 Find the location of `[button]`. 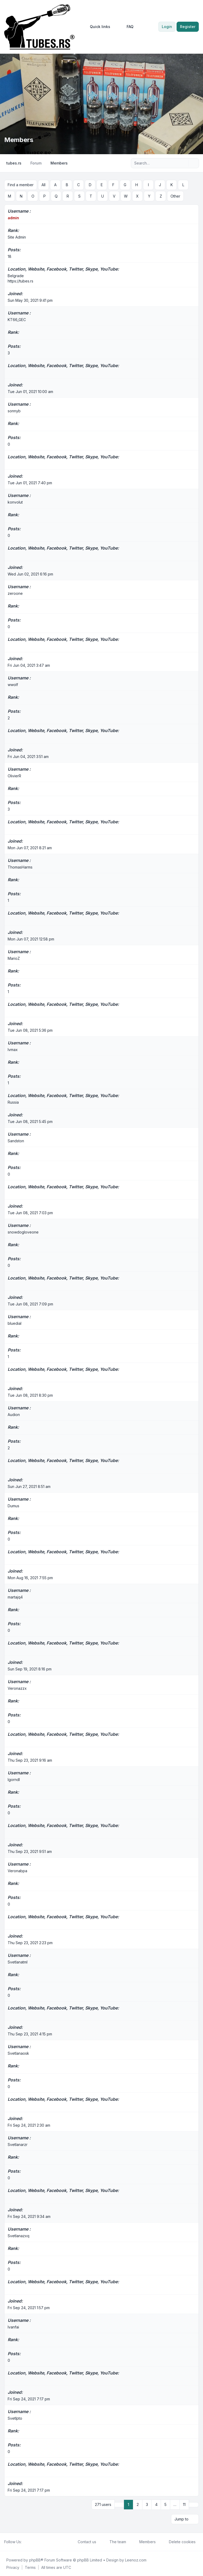

[button] is located at coordinates (194, 2504).